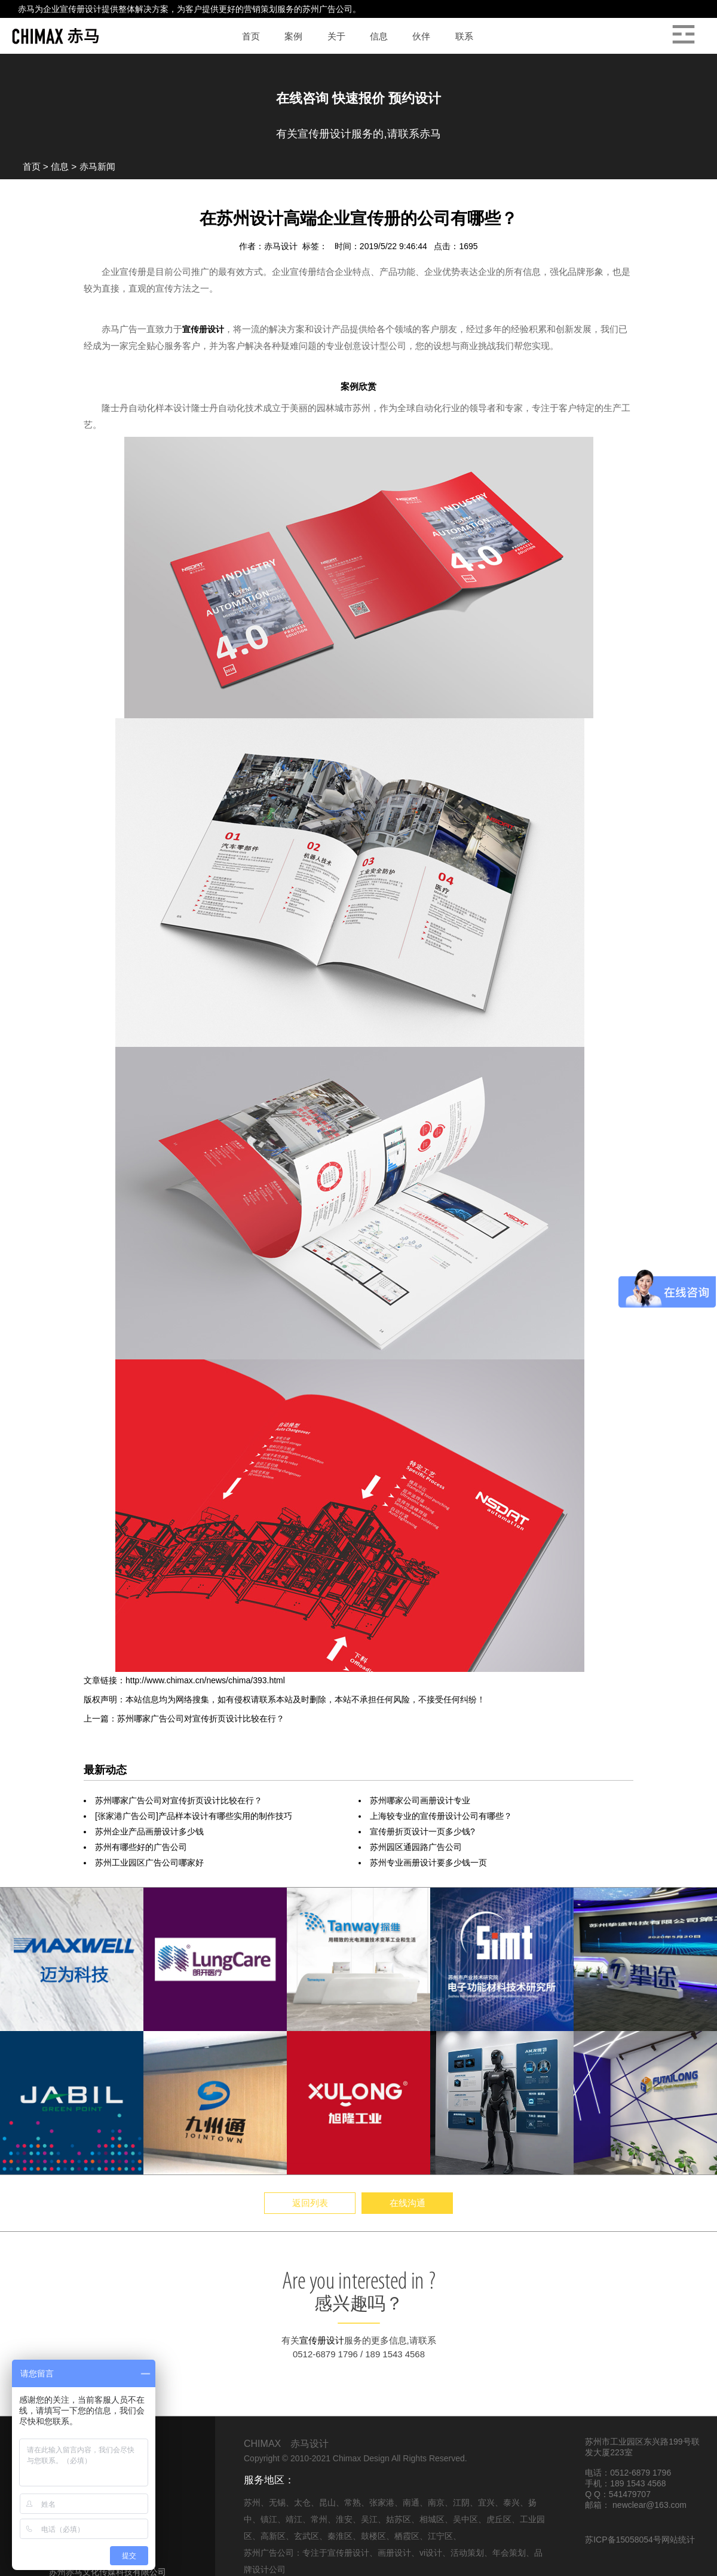 The width and height of the screenshot is (717, 2576). Describe the element at coordinates (149, 1862) in the screenshot. I see `苏州工业园区广告公司哪家好` at that location.